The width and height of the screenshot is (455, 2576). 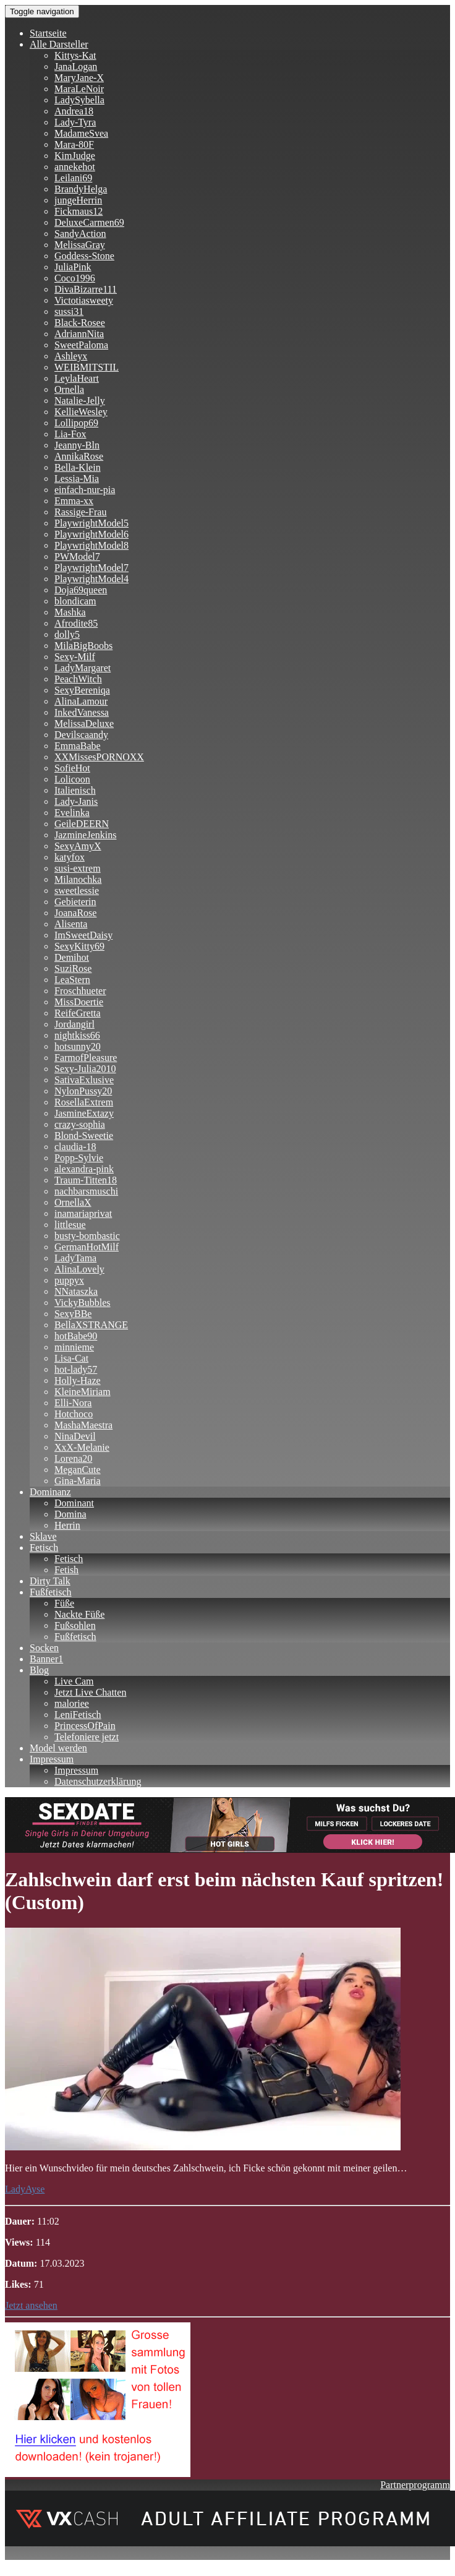 What do you see at coordinates (84, 489) in the screenshot?
I see `einfach-nur-pia` at bounding box center [84, 489].